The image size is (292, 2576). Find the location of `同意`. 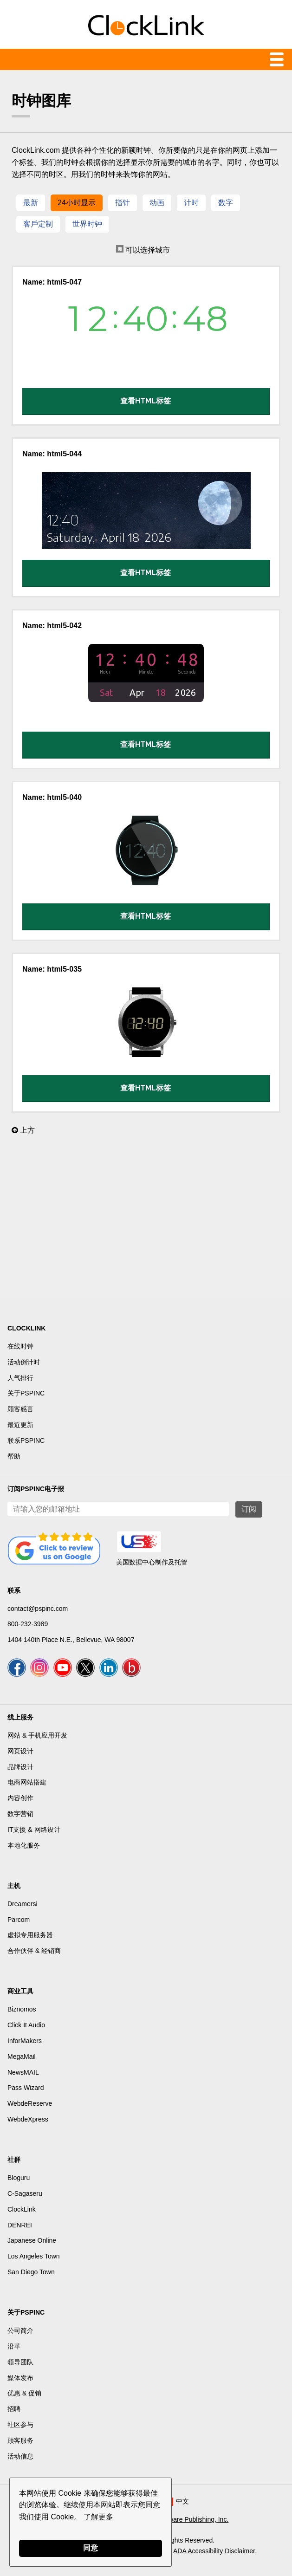

同意 is located at coordinates (90, 2548).